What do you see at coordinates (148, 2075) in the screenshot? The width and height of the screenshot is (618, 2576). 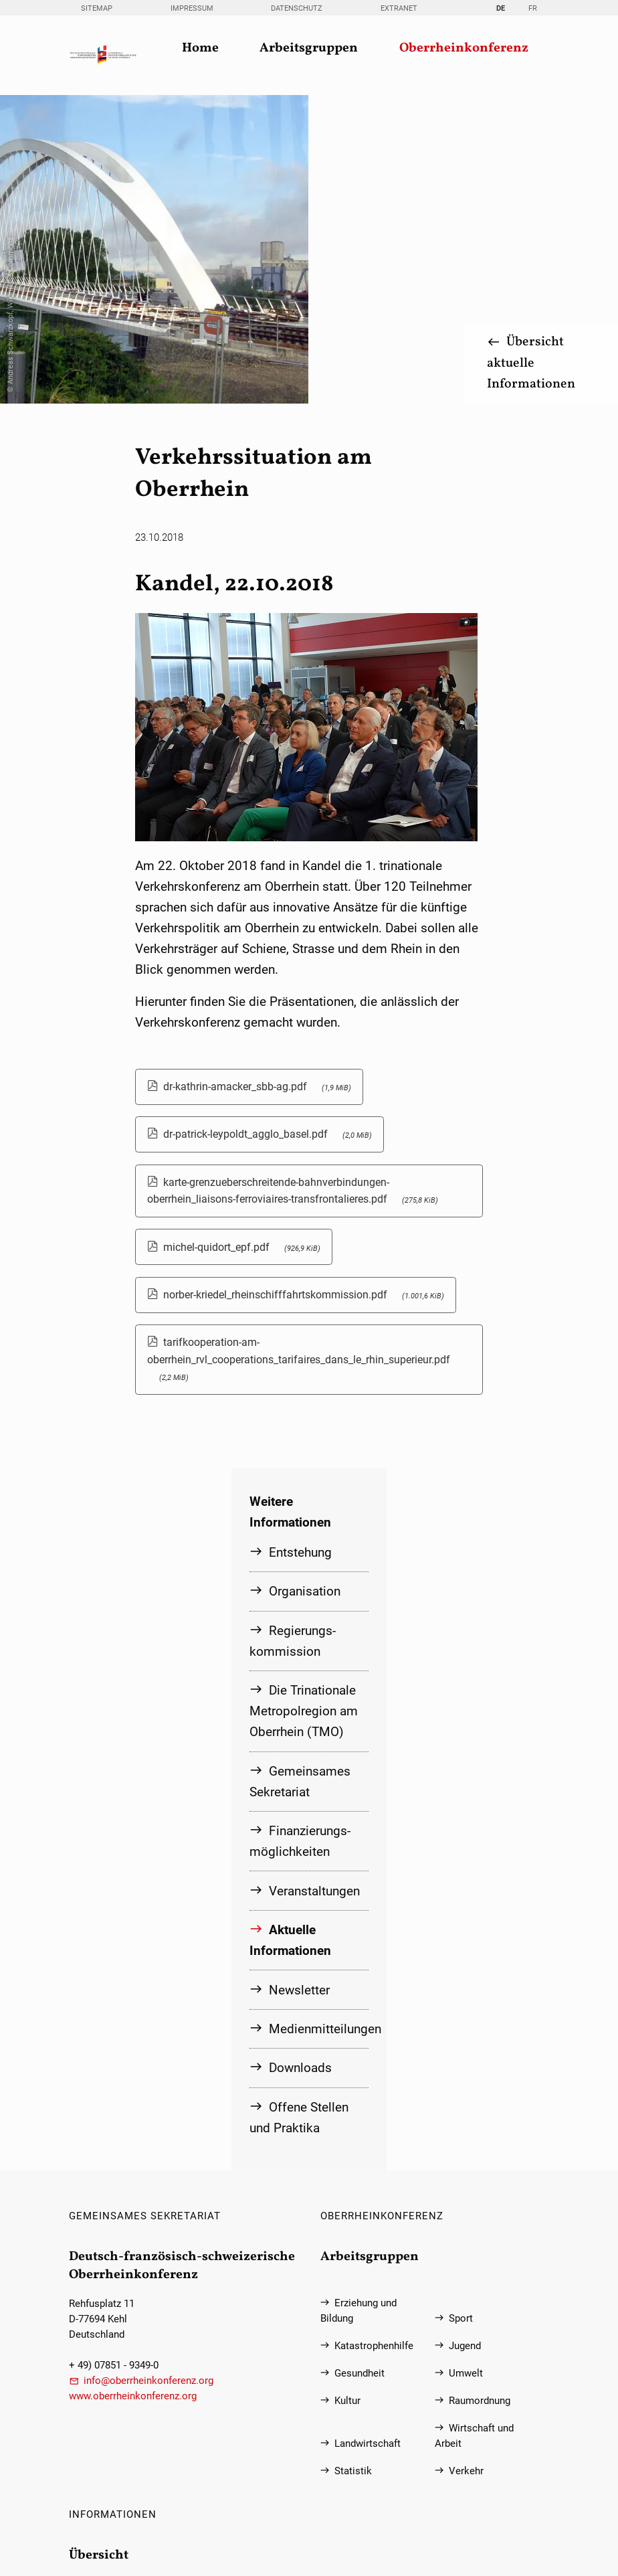 I see `info@oberrheinkonferenz.org` at bounding box center [148, 2075].